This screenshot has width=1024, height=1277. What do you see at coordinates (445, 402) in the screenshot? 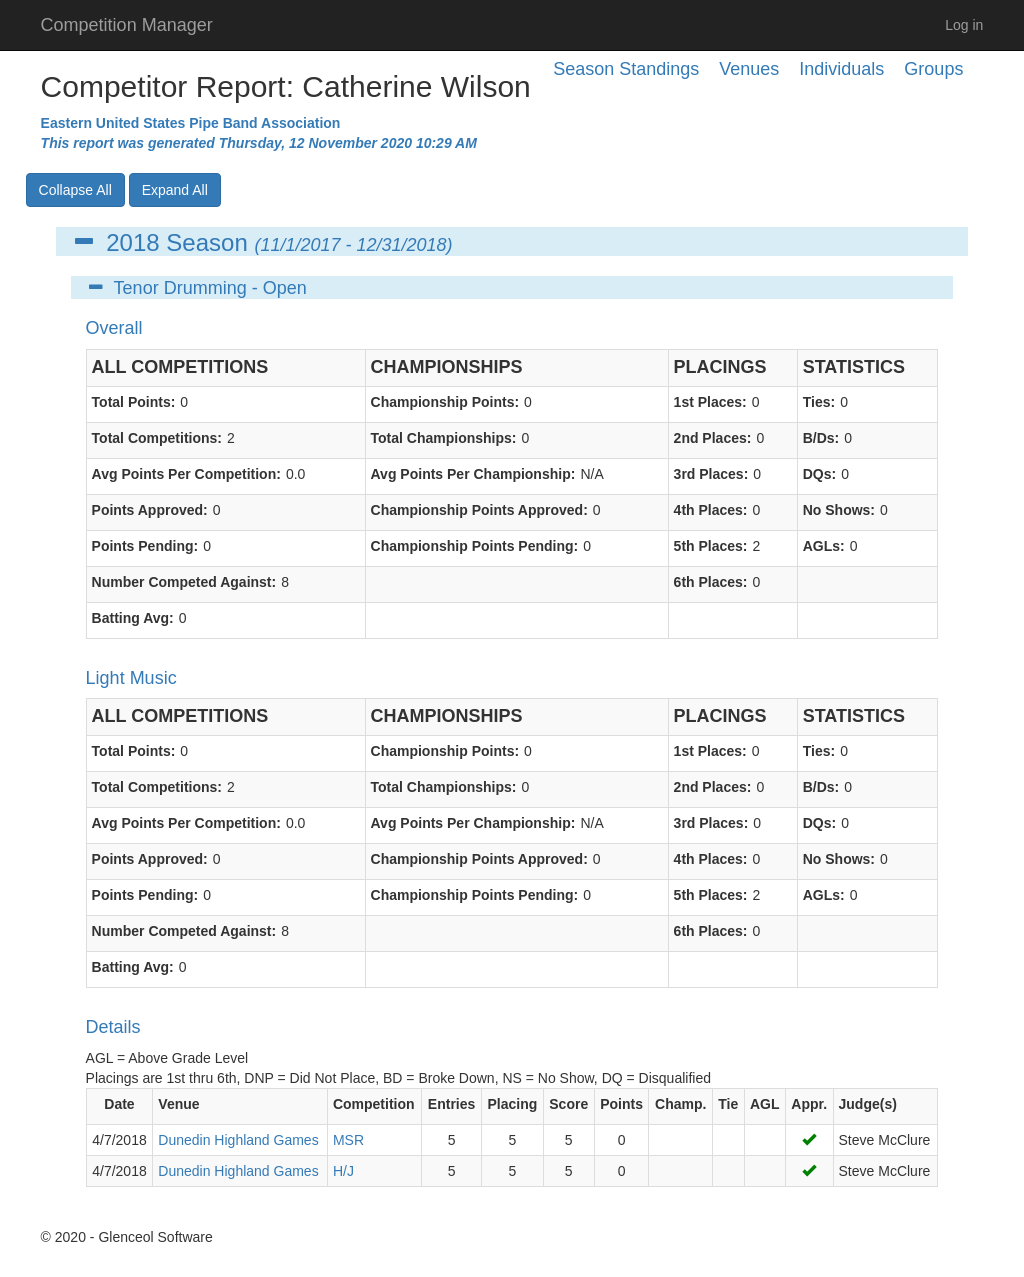
I see `Championship Points:` at bounding box center [445, 402].